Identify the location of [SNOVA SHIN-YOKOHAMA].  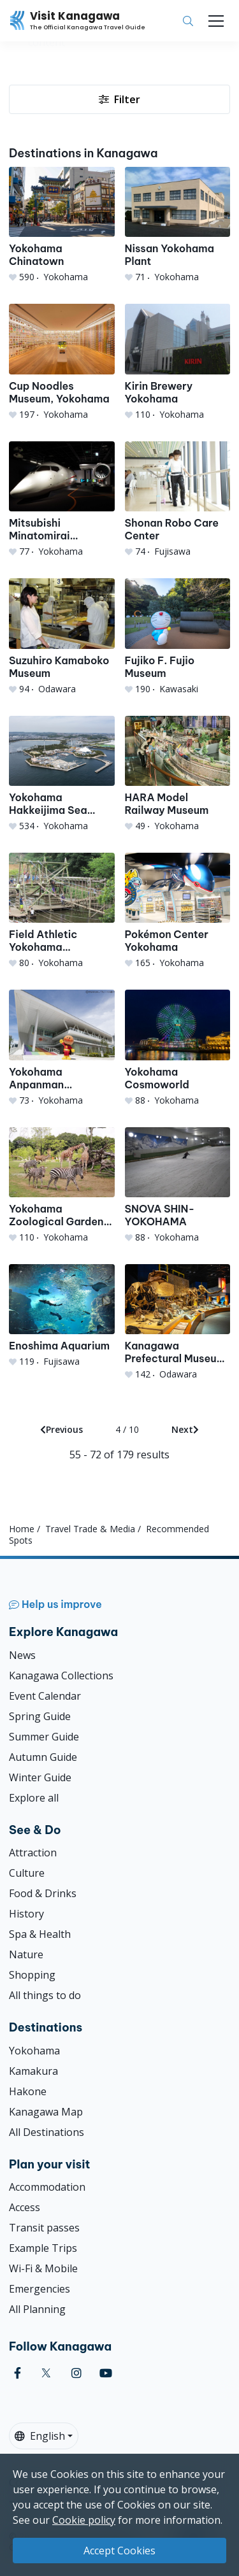
(178, 1185).